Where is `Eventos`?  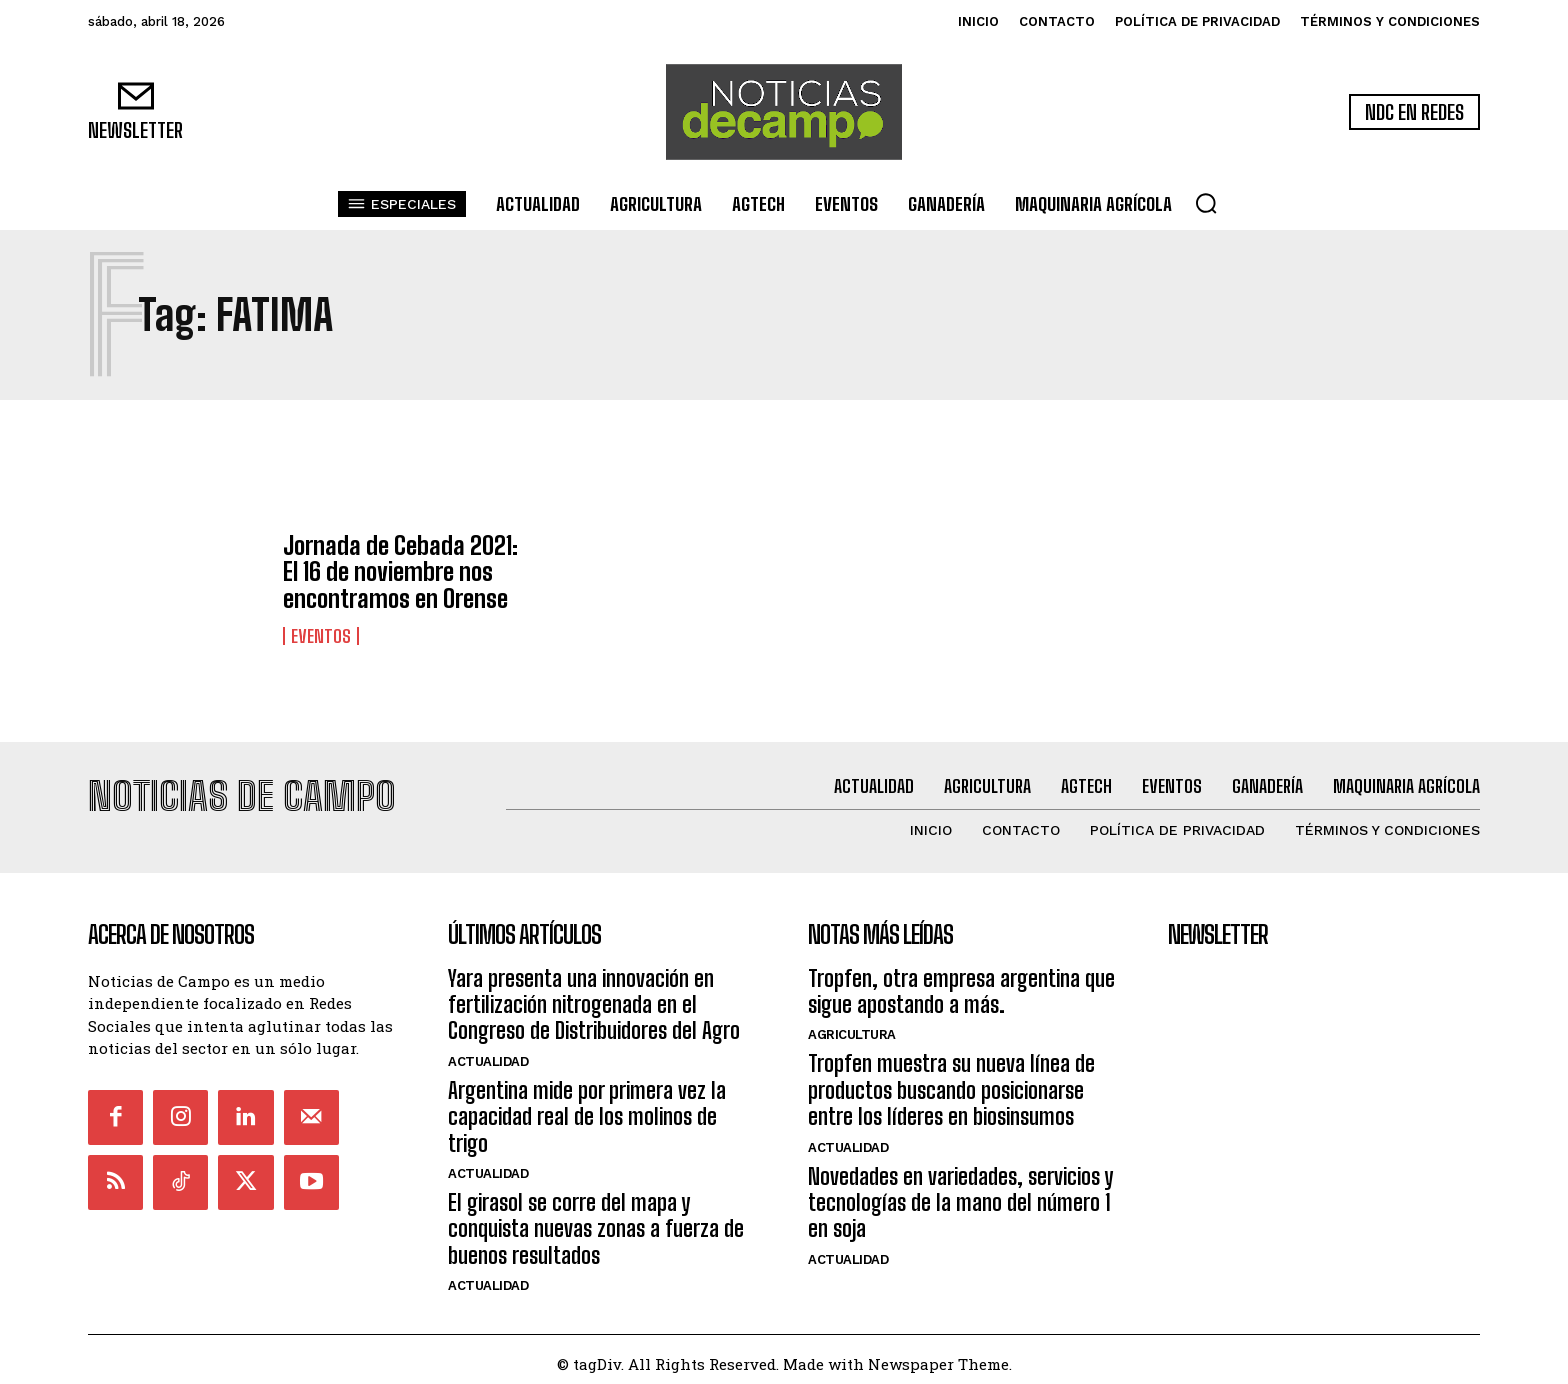
Eventos is located at coordinates (321, 636).